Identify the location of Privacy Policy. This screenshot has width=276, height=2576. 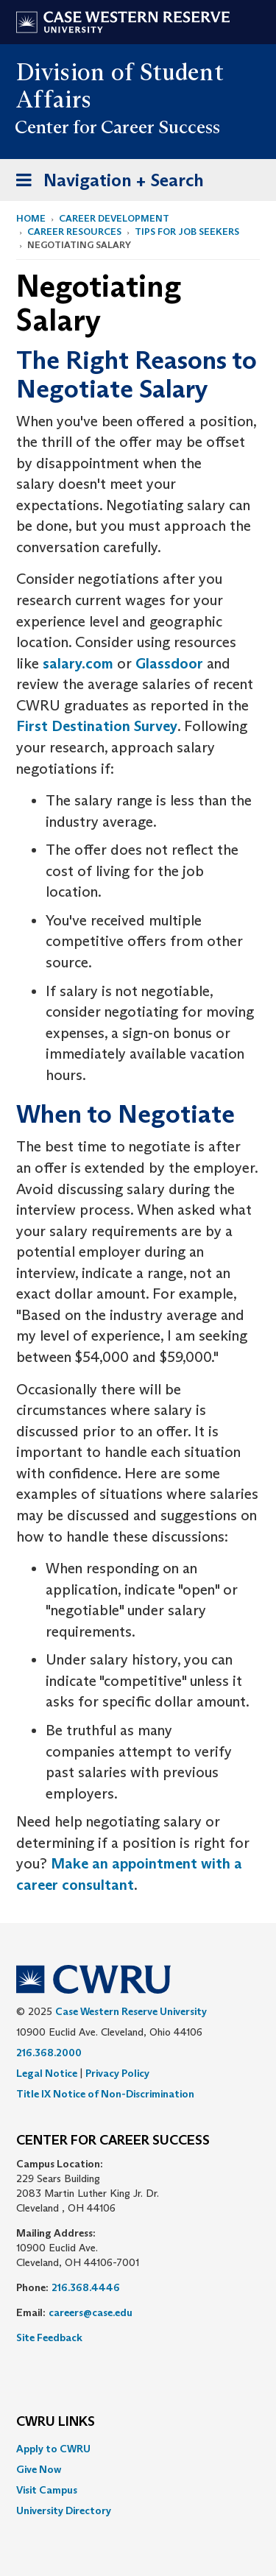
(117, 2073).